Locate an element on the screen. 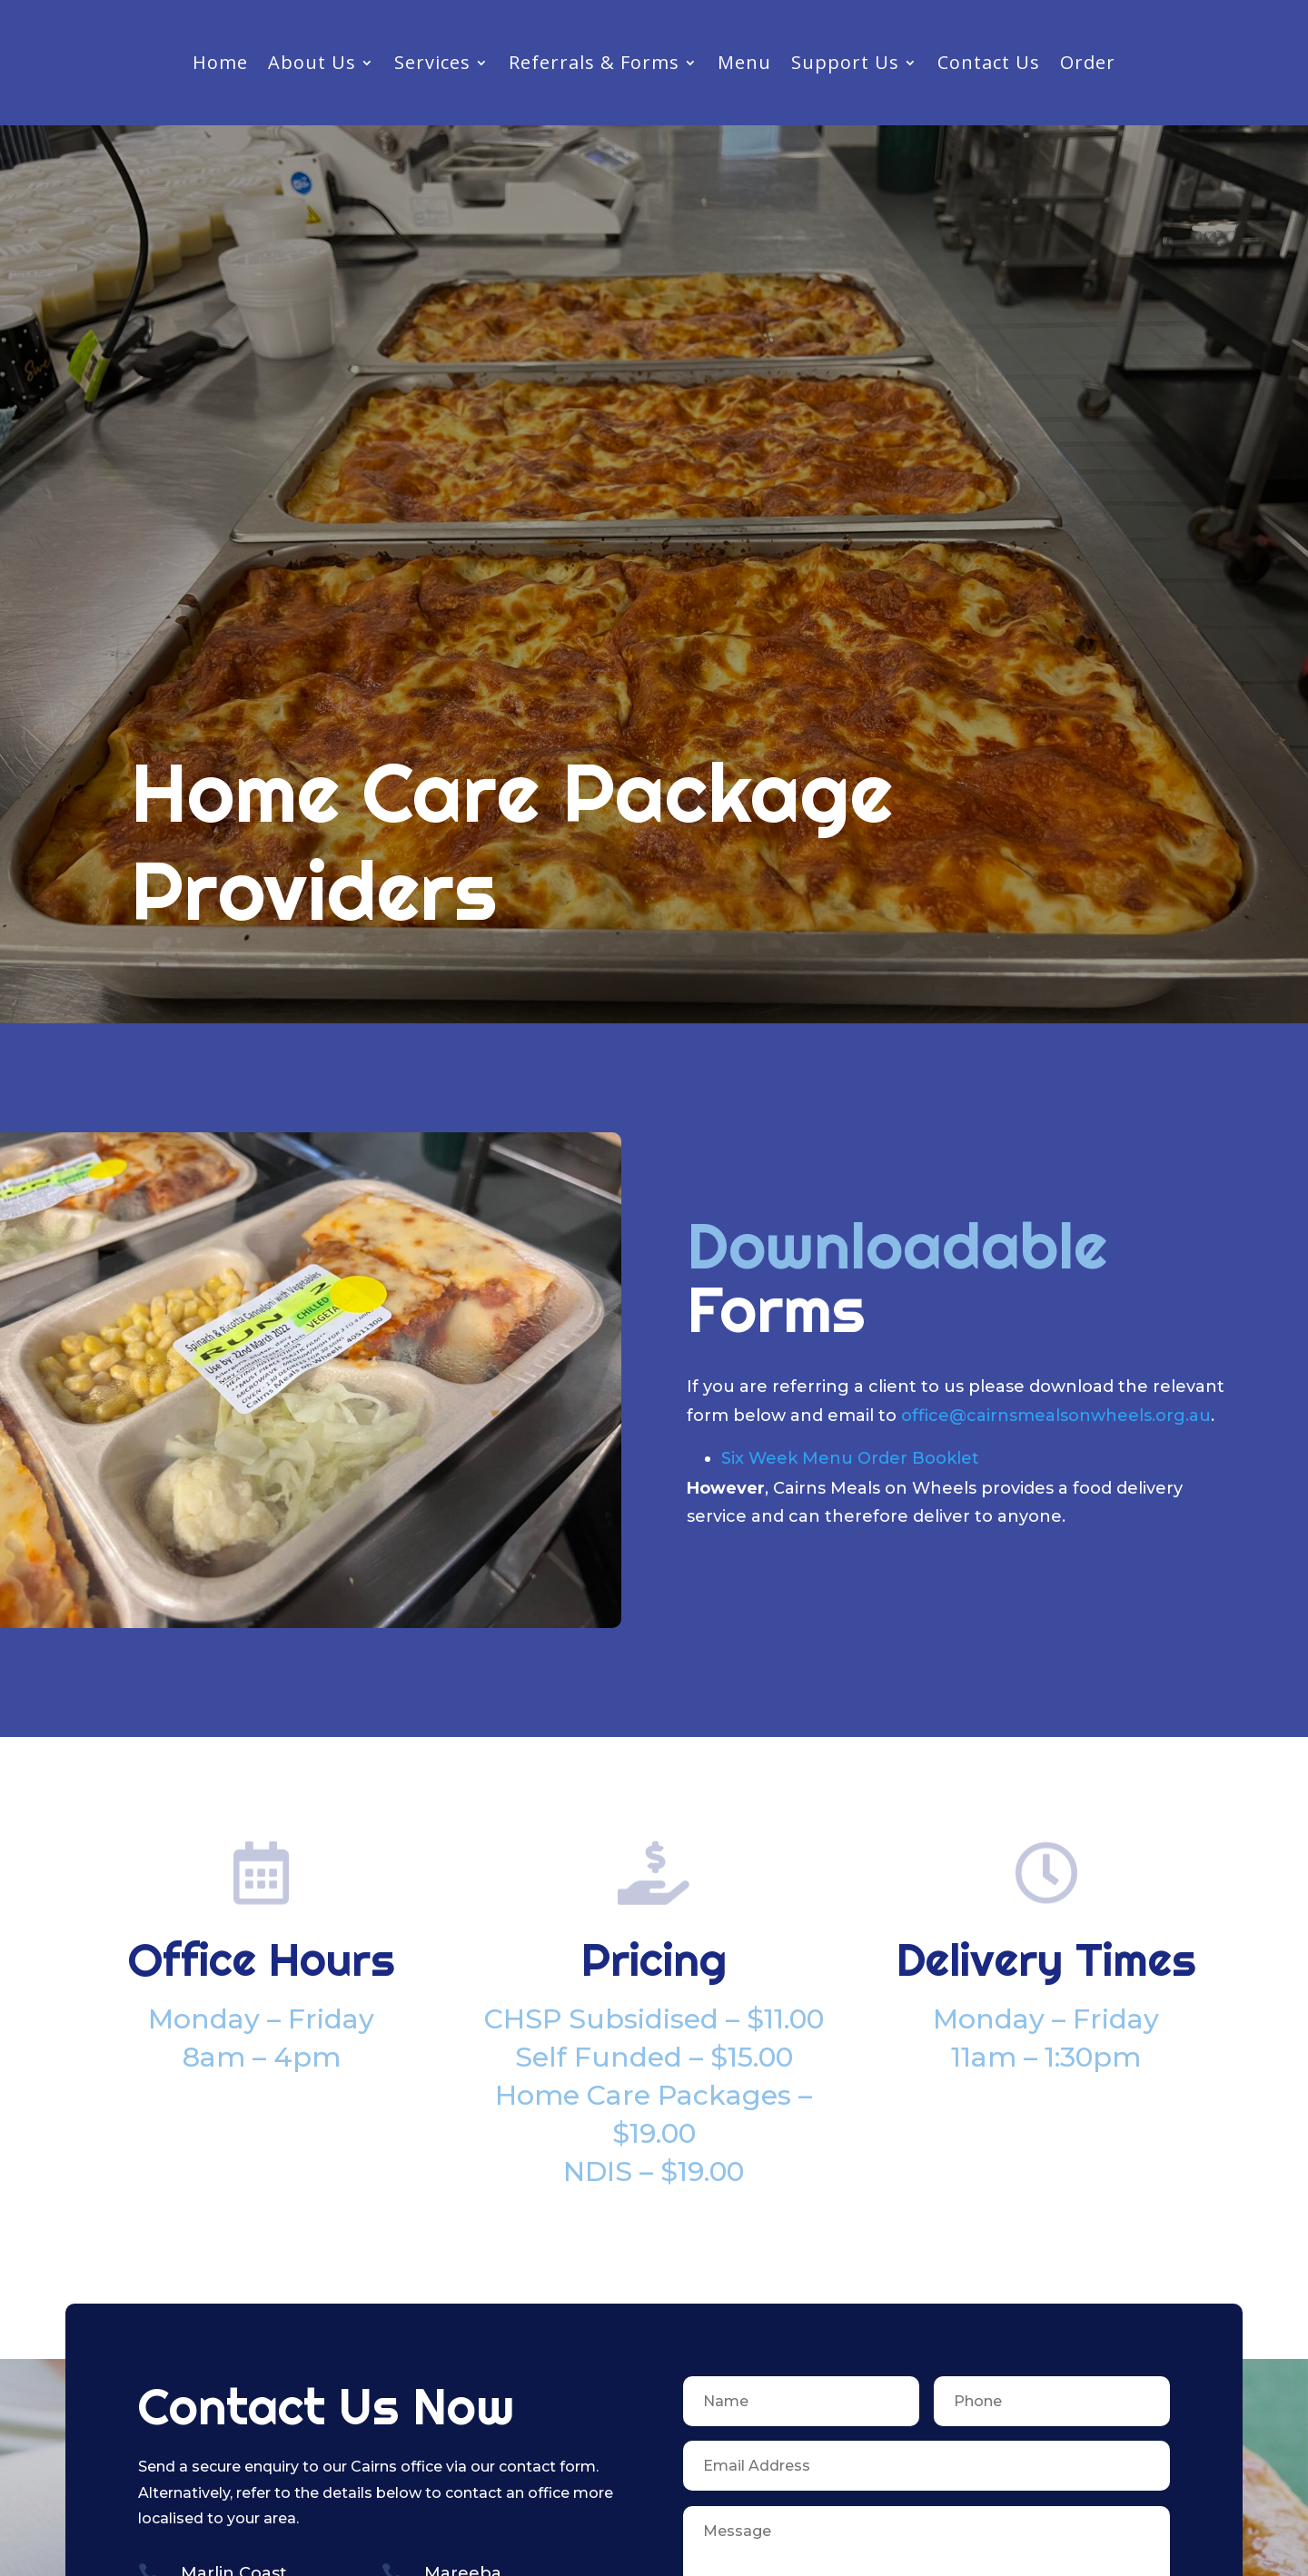 The height and width of the screenshot is (2576, 1308). Referrals & Forms is located at coordinates (594, 65).